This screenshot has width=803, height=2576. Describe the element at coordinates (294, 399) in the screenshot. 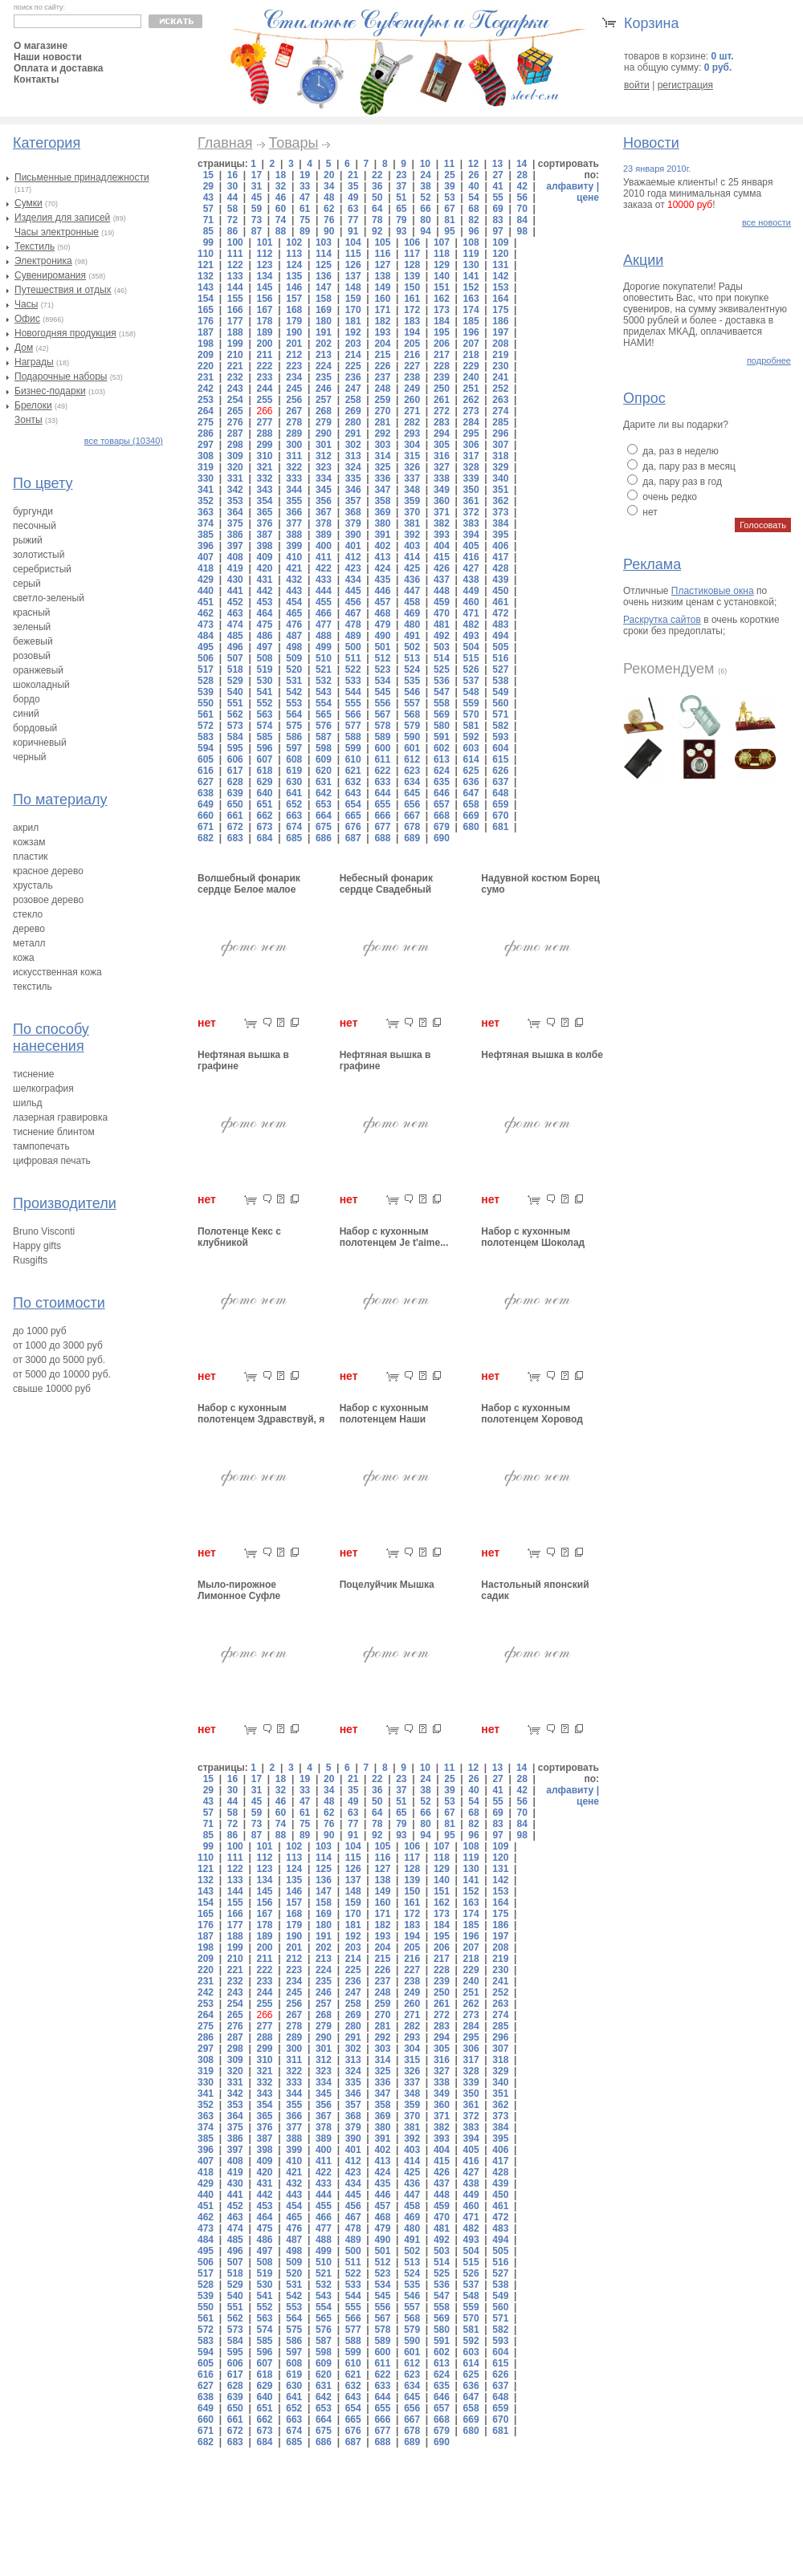

I see `256` at that location.